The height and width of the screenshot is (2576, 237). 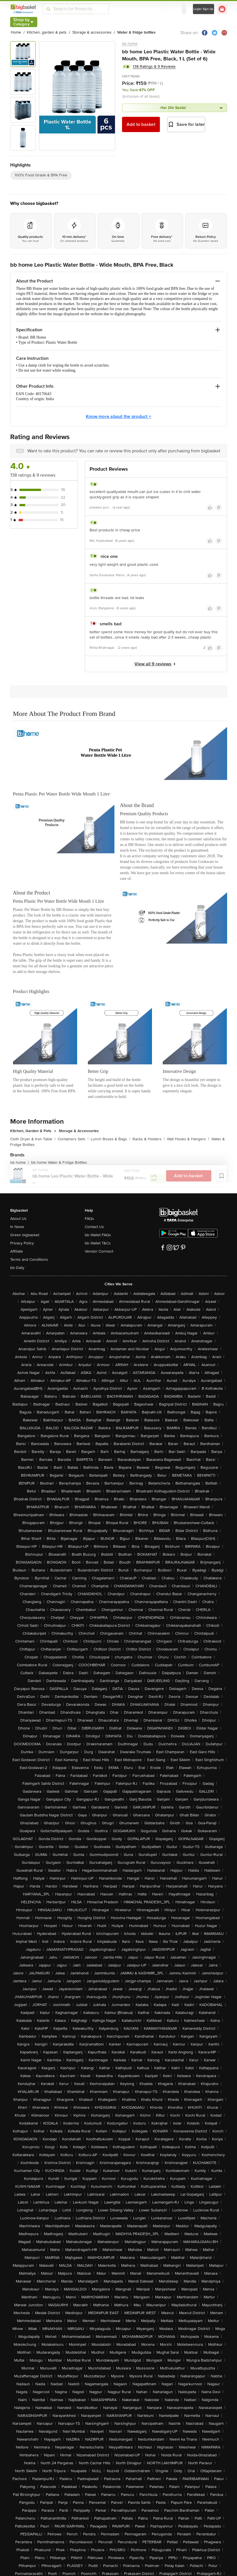 I want to click on bb Wallet FAQs, so click(x=98, y=1235).